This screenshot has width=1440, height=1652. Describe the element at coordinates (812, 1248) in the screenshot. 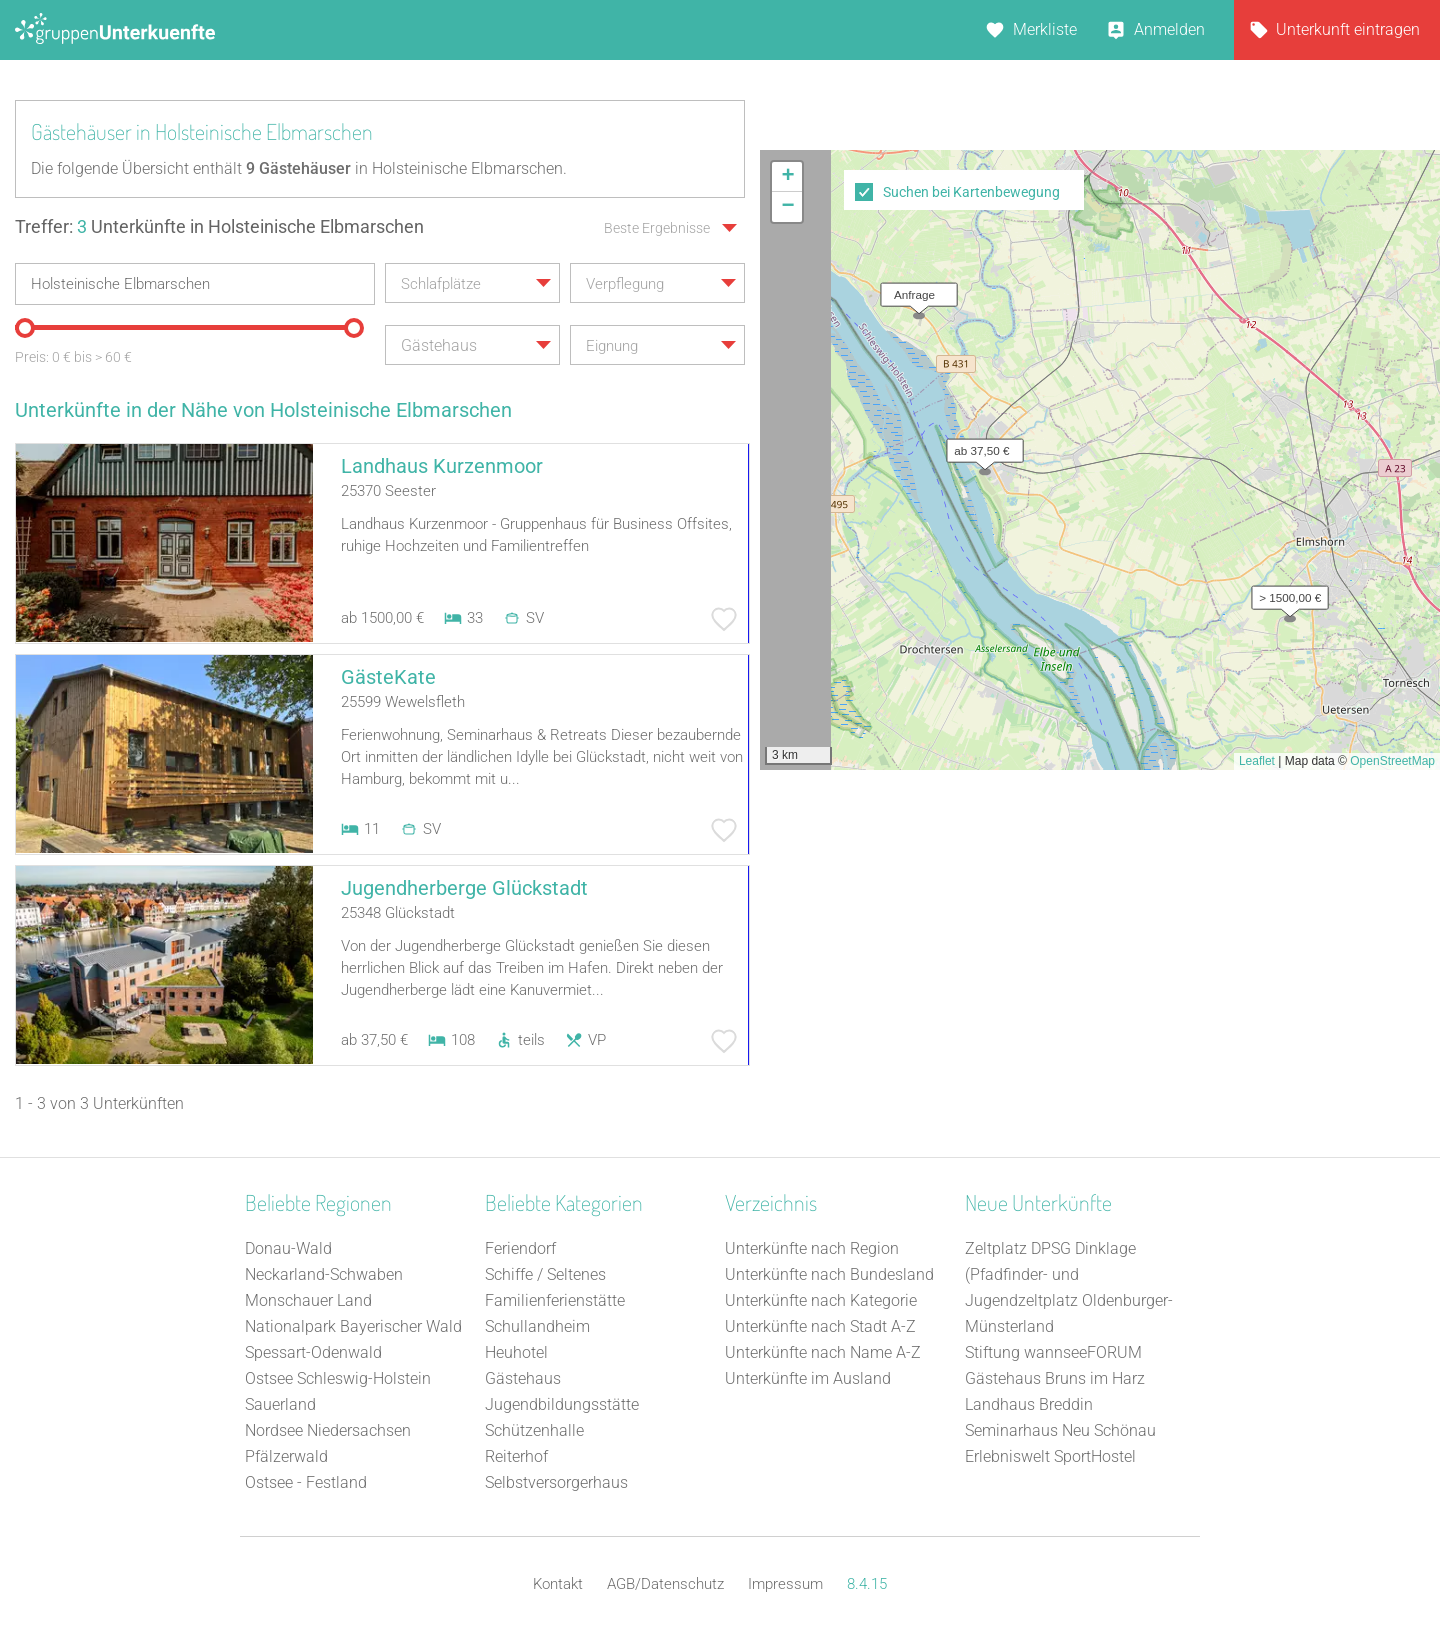

I see `Unterkünfte nach Region` at that location.